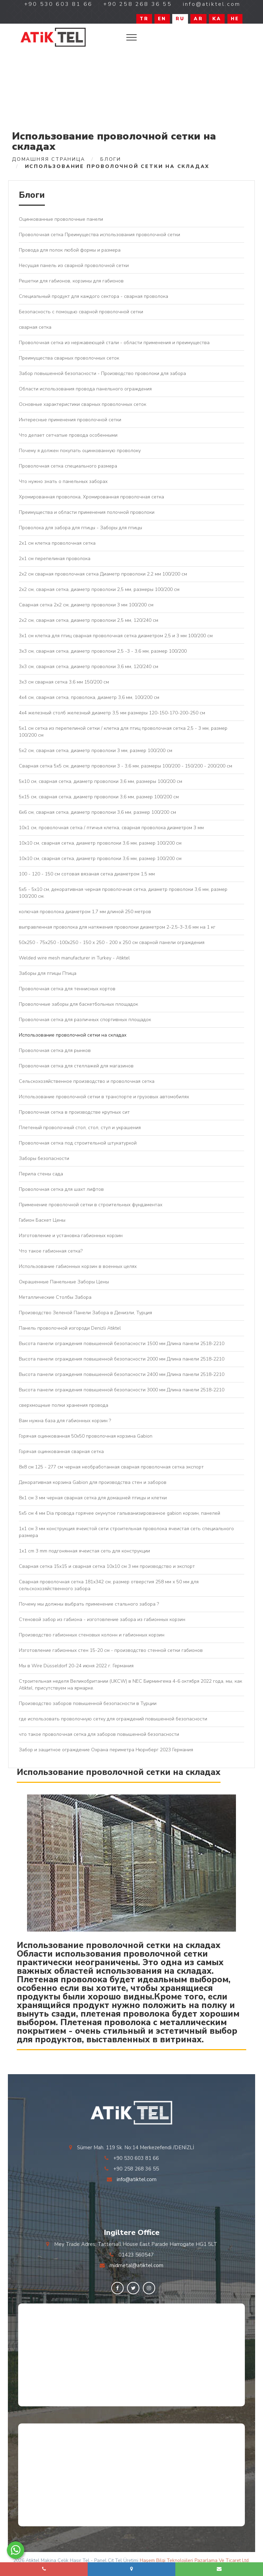 The width and height of the screenshot is (263, 2576). What do you see at coordinates (100, 843) in the screenshot?
I see `10x10 см, сварная сетка, диаметр проволоки 3,6 мм, размер 100/200 см` at bounding box center [100, 843].